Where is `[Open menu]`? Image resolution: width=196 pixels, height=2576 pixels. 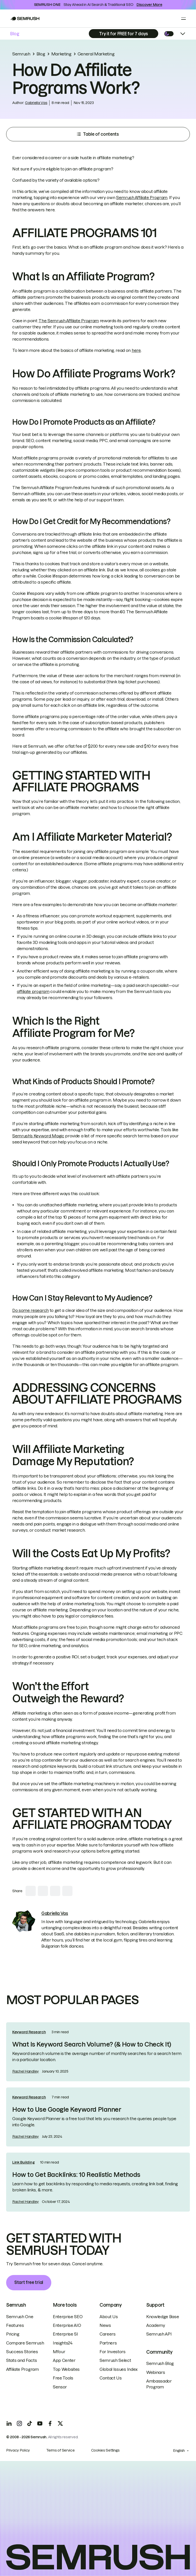
[Open menu] is located at coordinates (183, 18).